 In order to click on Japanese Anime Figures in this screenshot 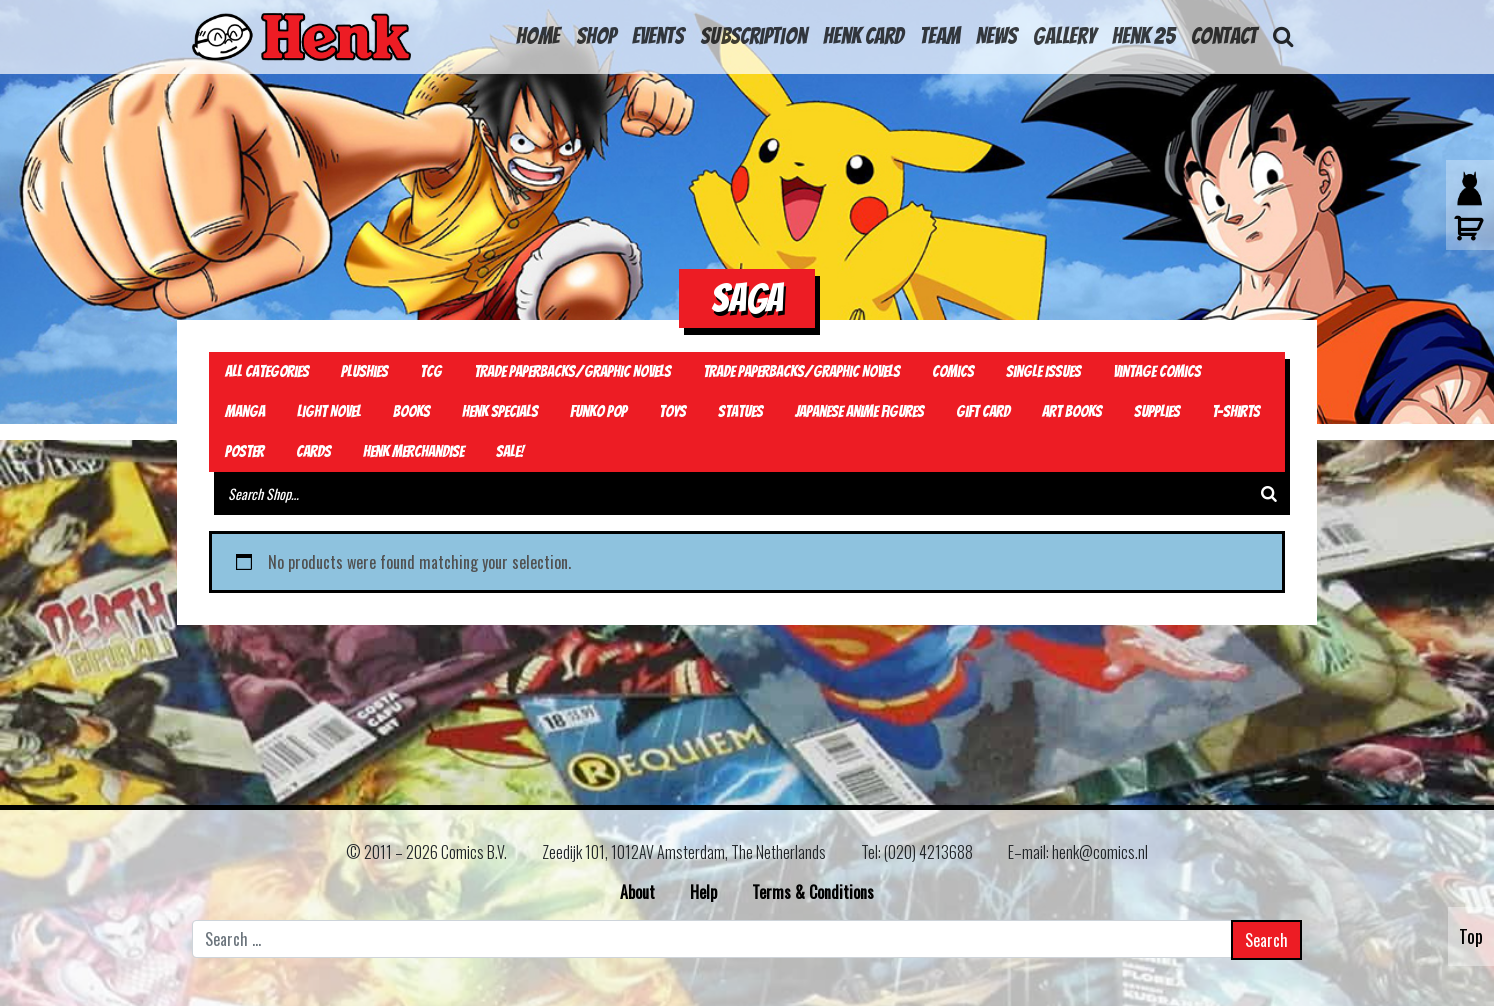, I will do `click(859, 411)`.